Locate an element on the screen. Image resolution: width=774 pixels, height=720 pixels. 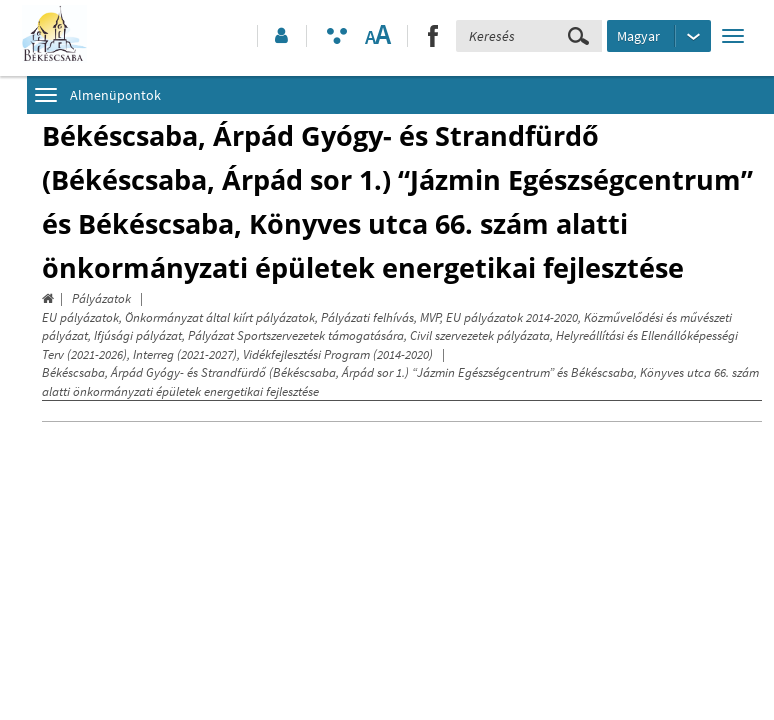
[Keresés elküldése] is located at coordinates (578, 36).